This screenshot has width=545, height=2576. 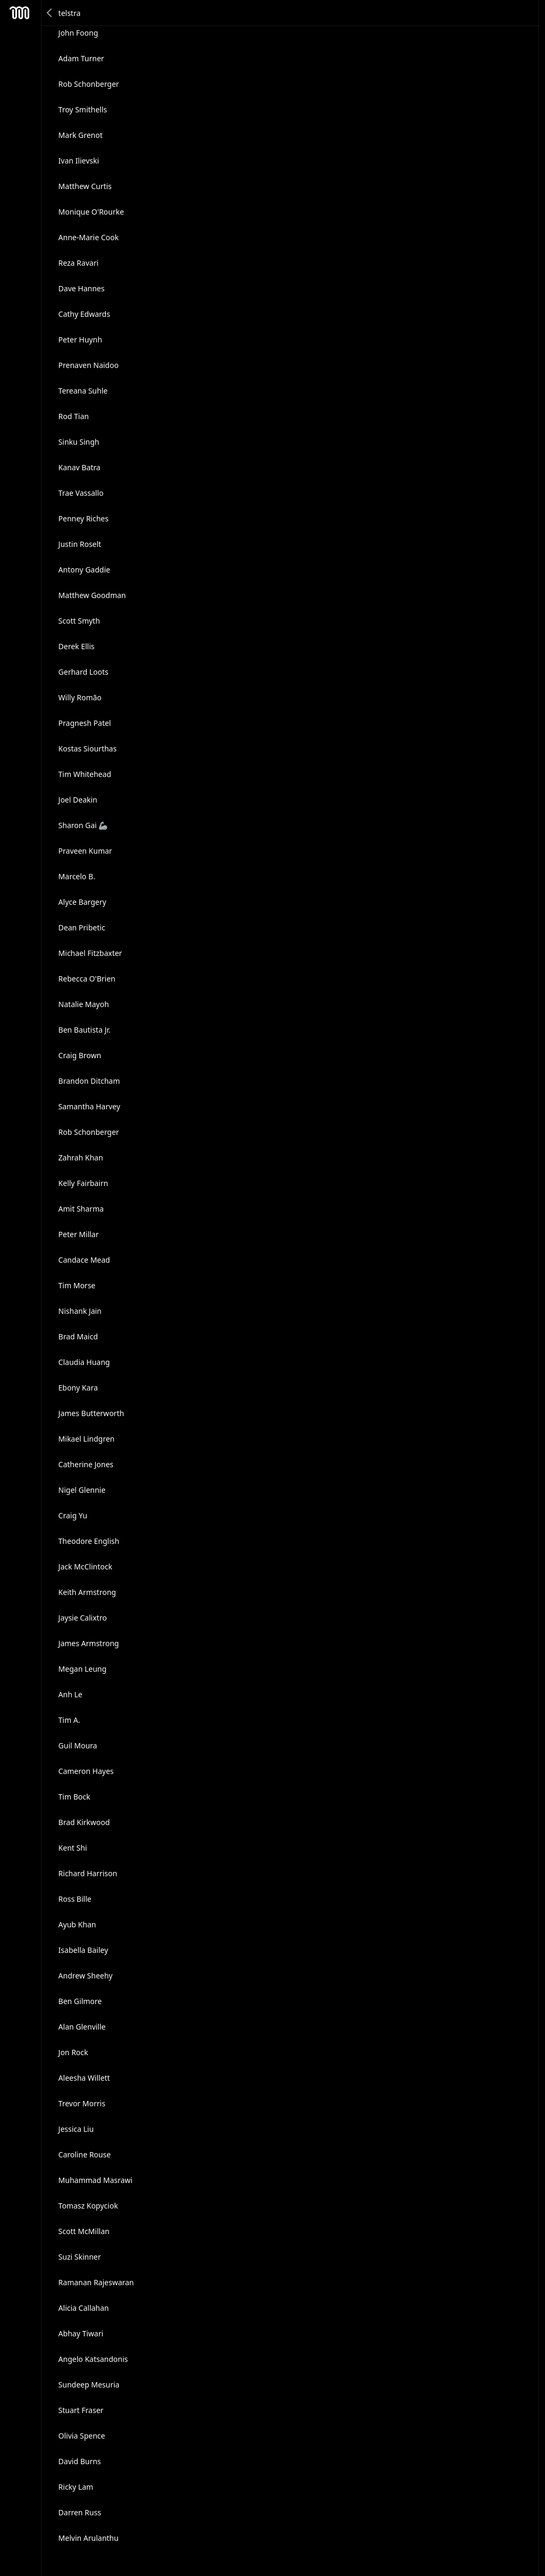 What do you see at coordinates (87, 1592) in the screenshot?
I see `Keith Armstrong` at bounding box center [87, 1592].